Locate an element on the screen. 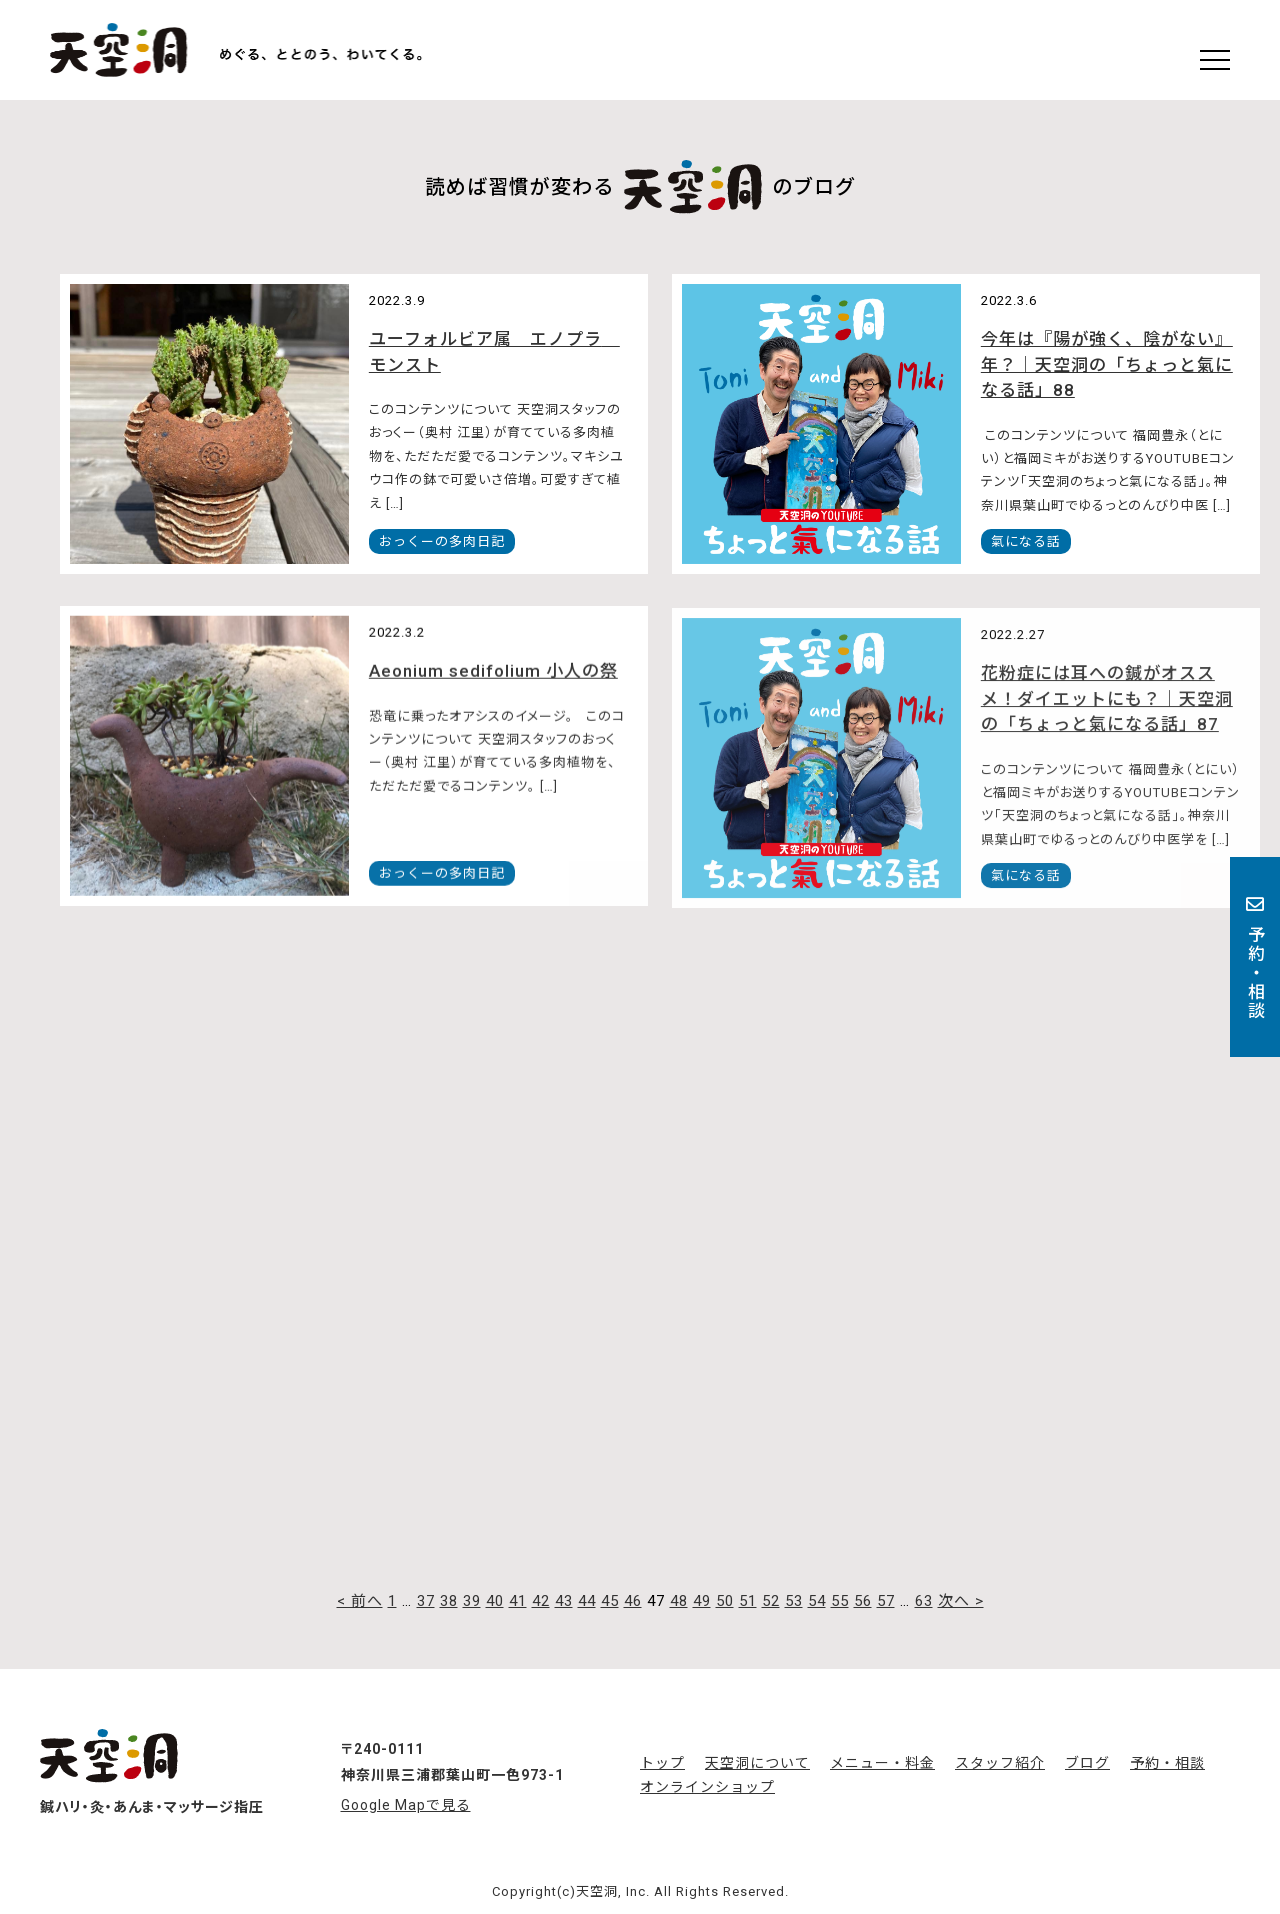  メニュー・料金 is located at coordinates (882, 1763).